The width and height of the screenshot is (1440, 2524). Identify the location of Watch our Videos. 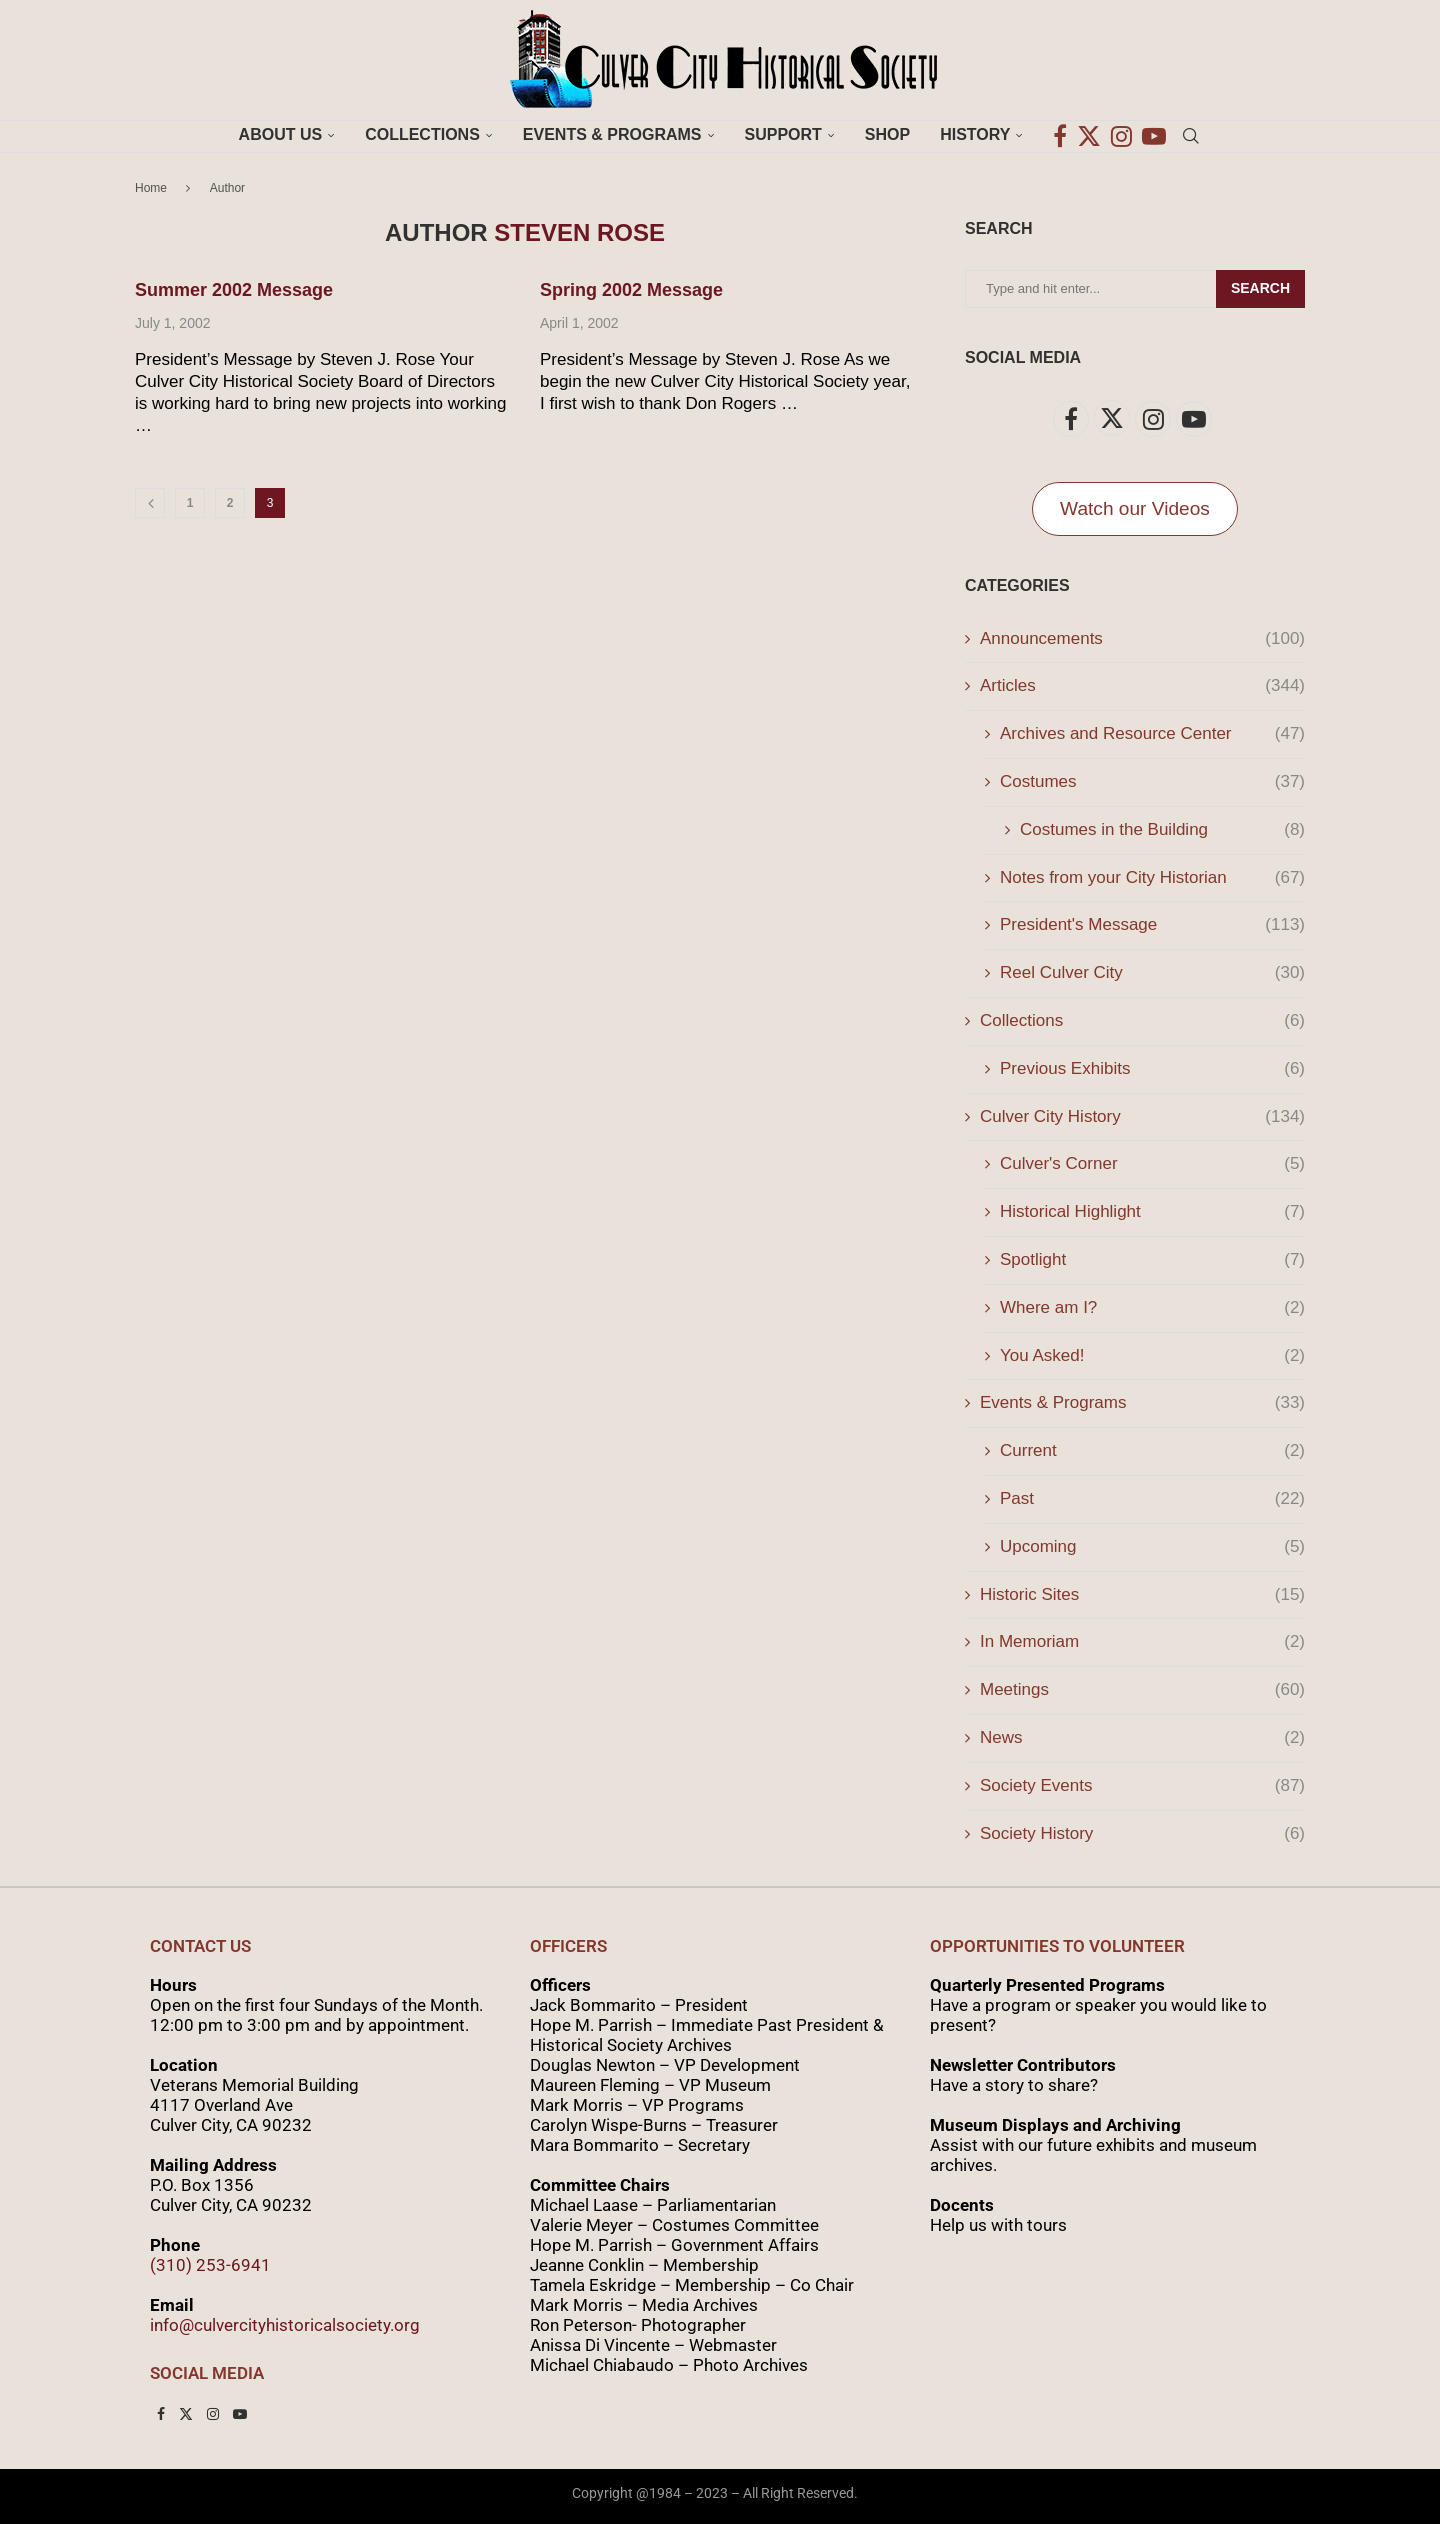
(1135, 508).